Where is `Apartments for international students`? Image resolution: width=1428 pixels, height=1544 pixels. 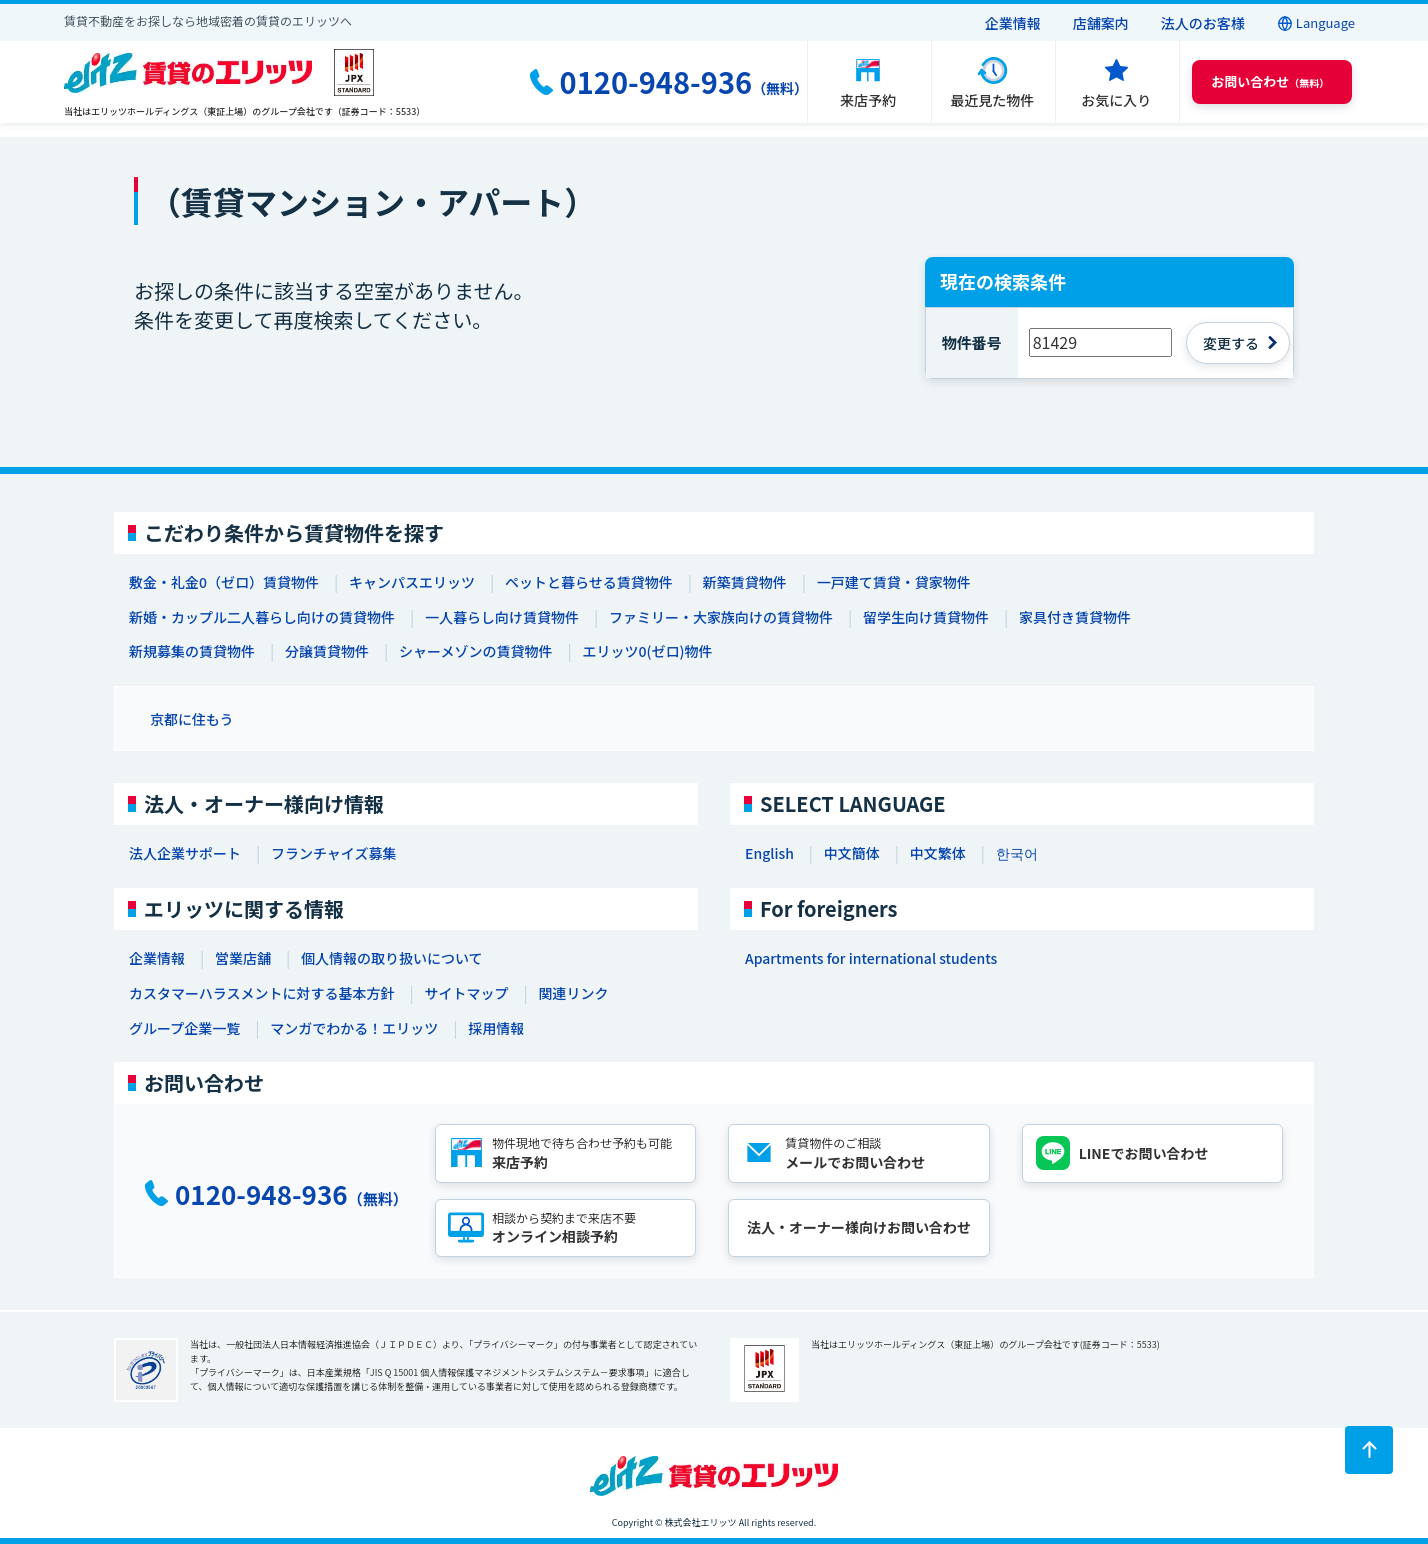
Apartments for international students is located at coordinates (871, 958).